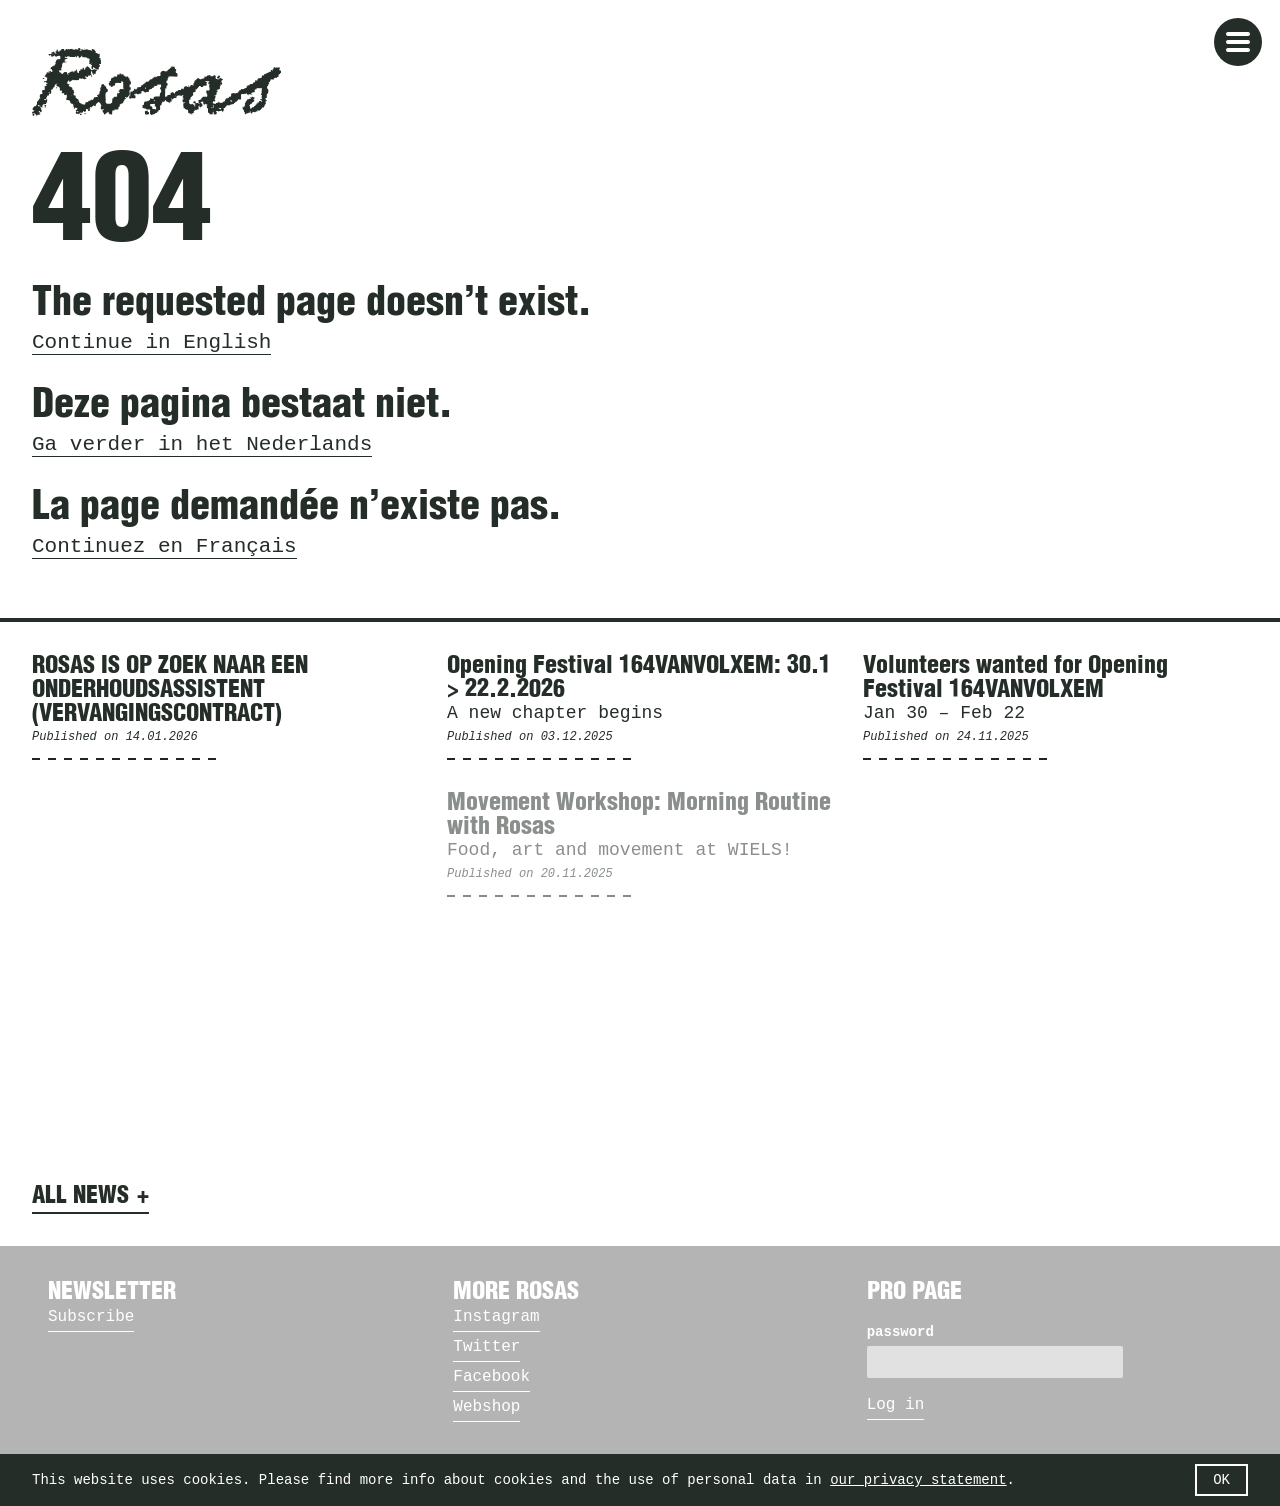 This screenshot has height=1506, width=1280. I want to click on Ga verder in het Nederlands, so click(202, 444).